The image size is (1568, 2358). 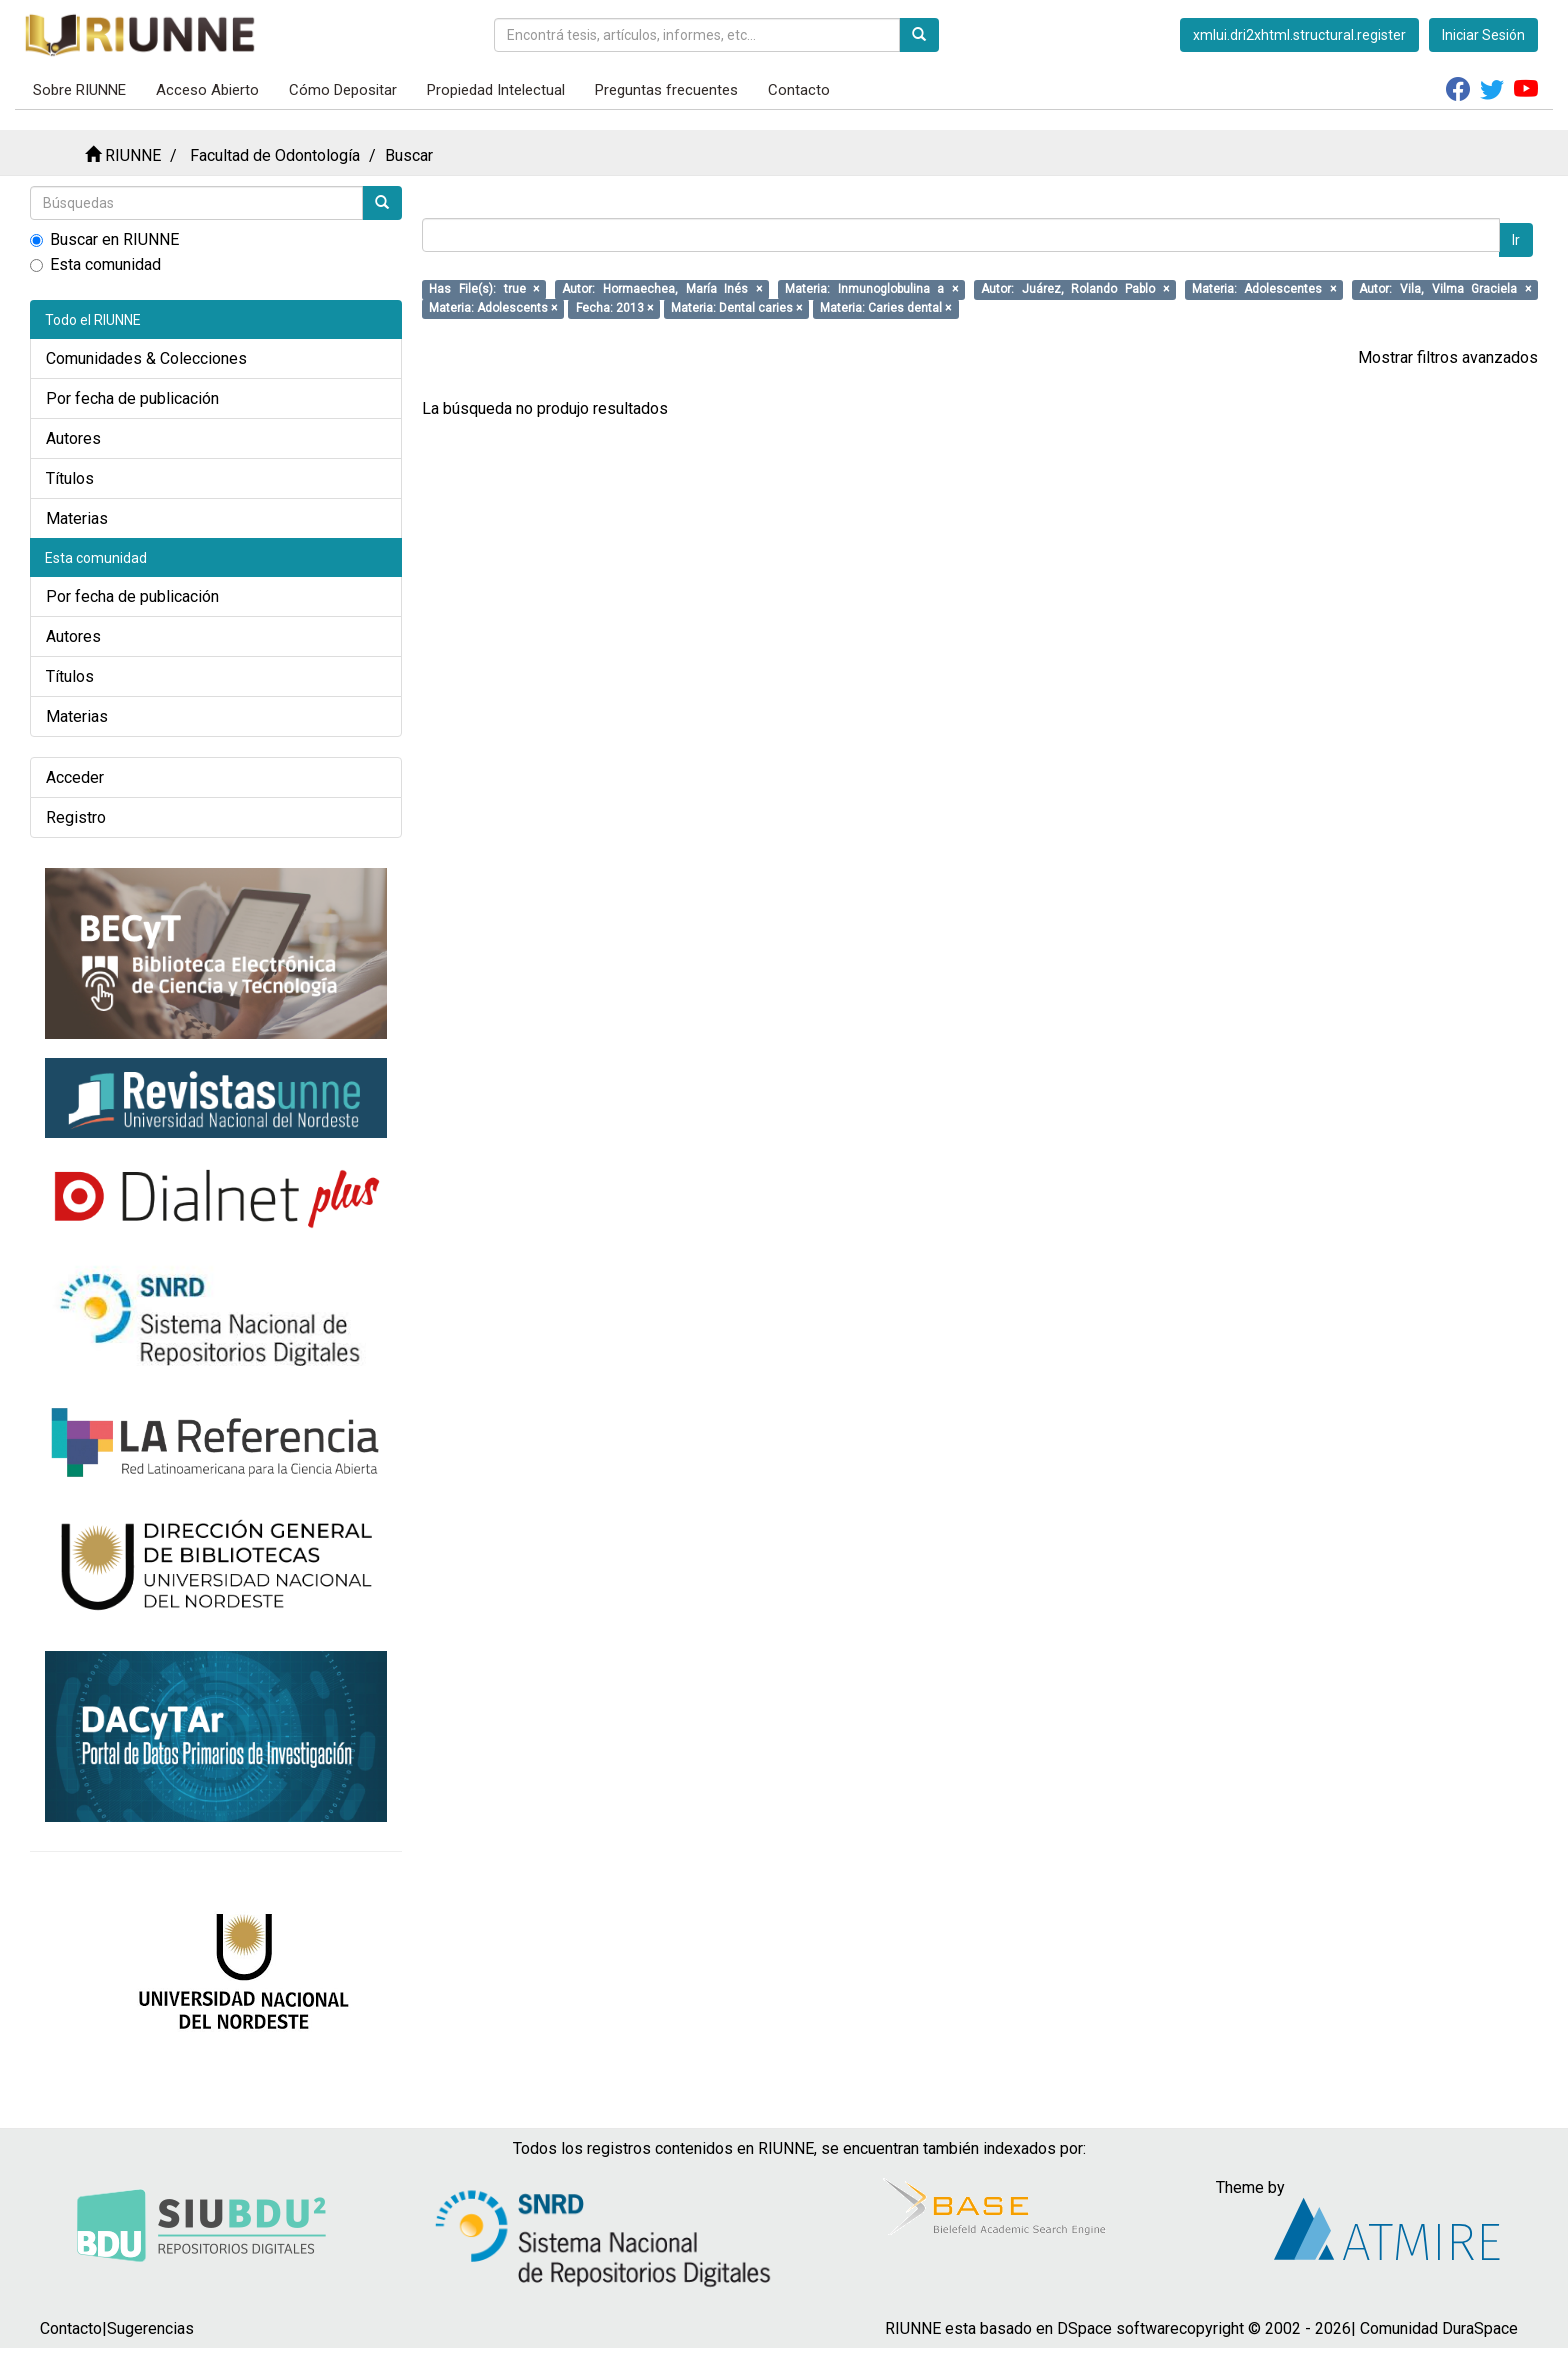 I want to click on Propiedad Intelectual, so click(x=496, y=90).